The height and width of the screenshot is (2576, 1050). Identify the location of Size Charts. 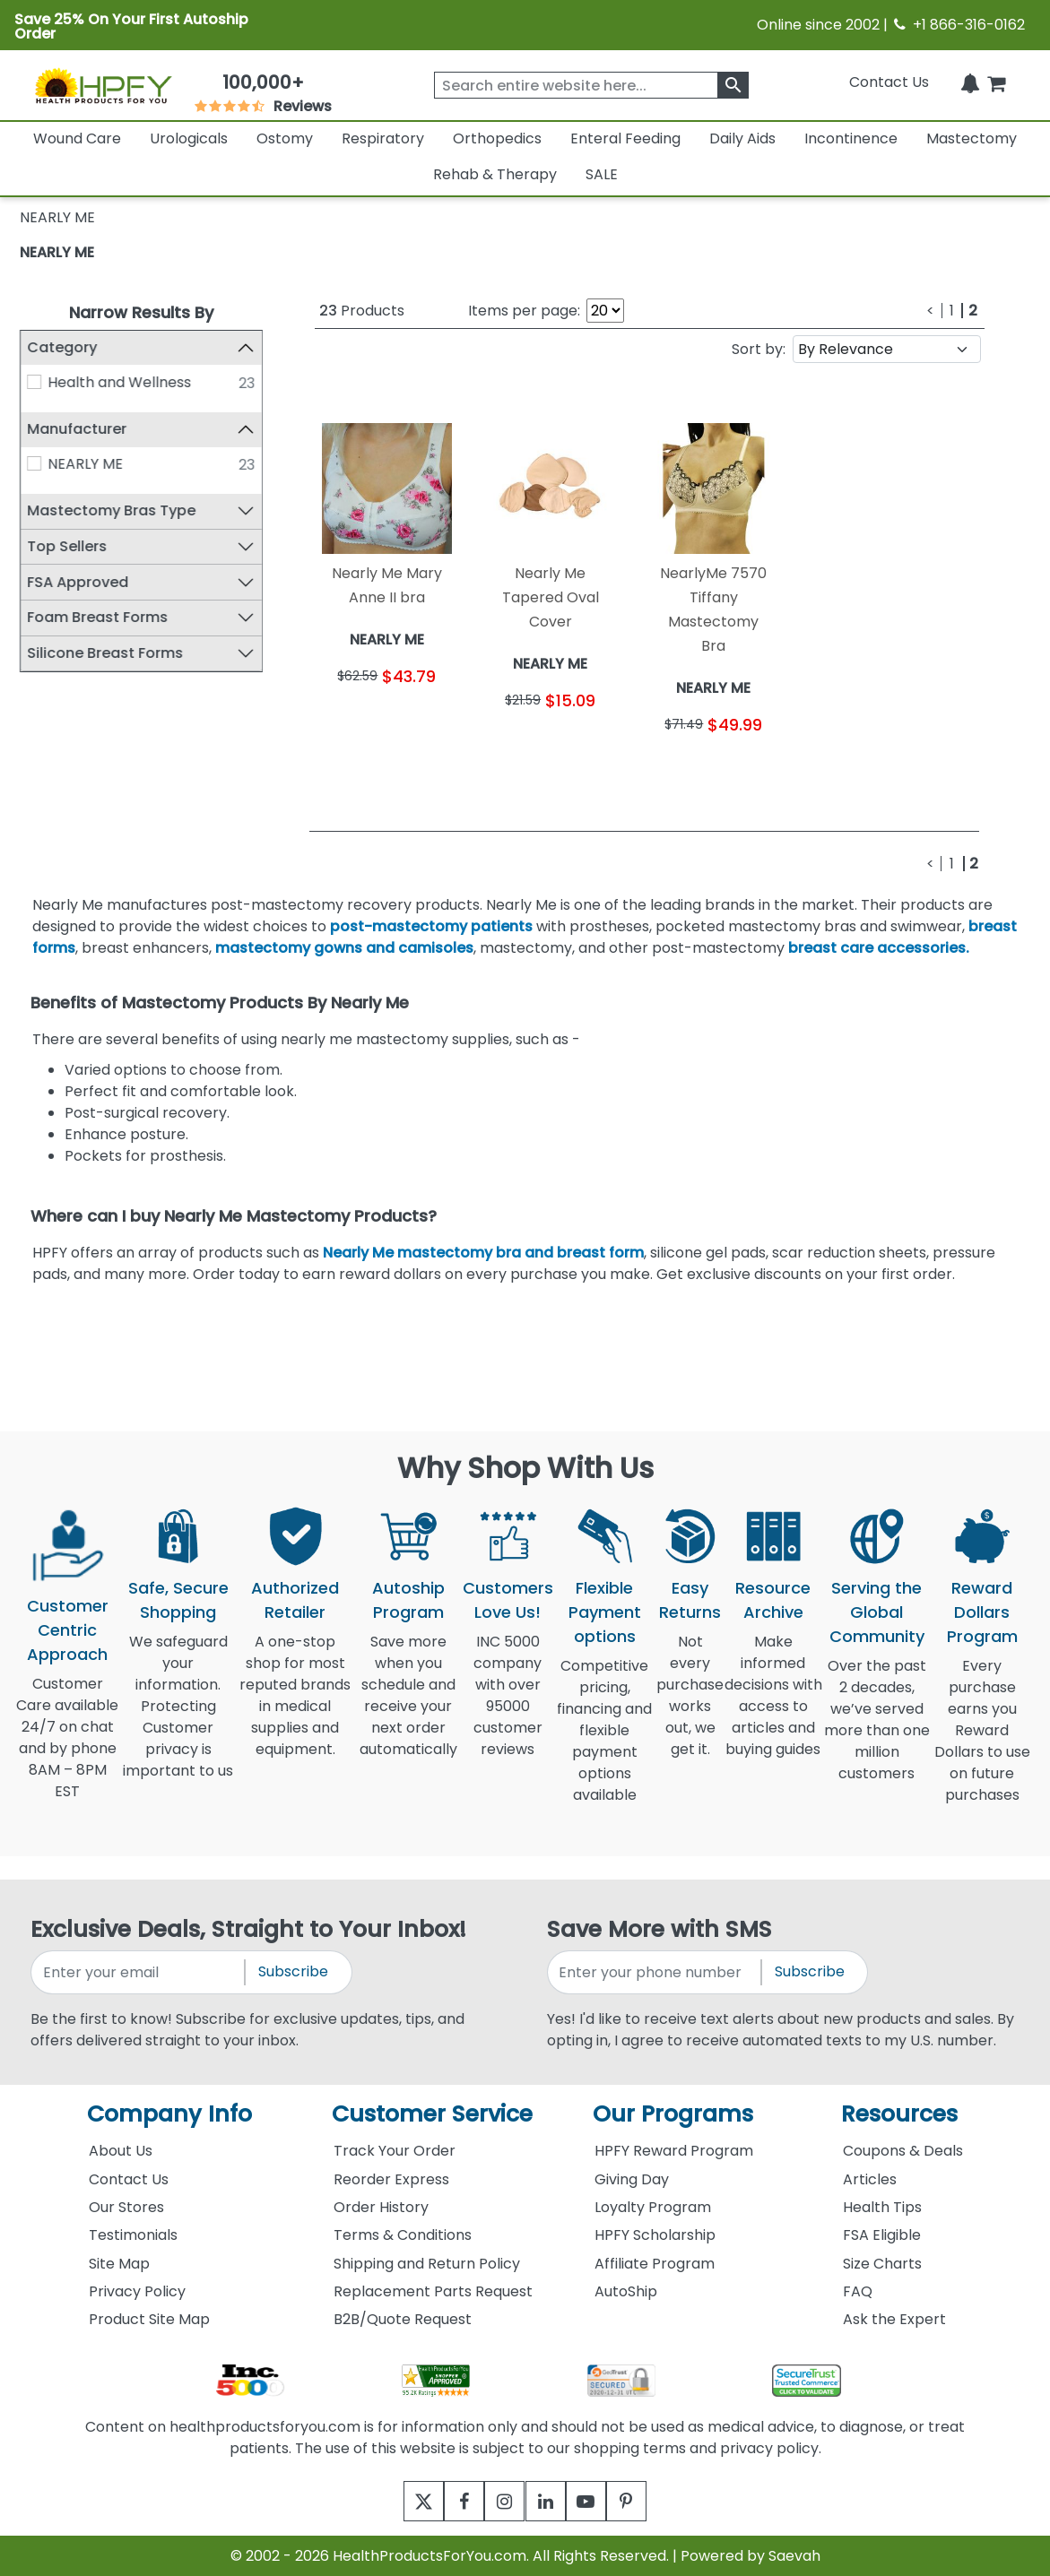
(882, 2263).